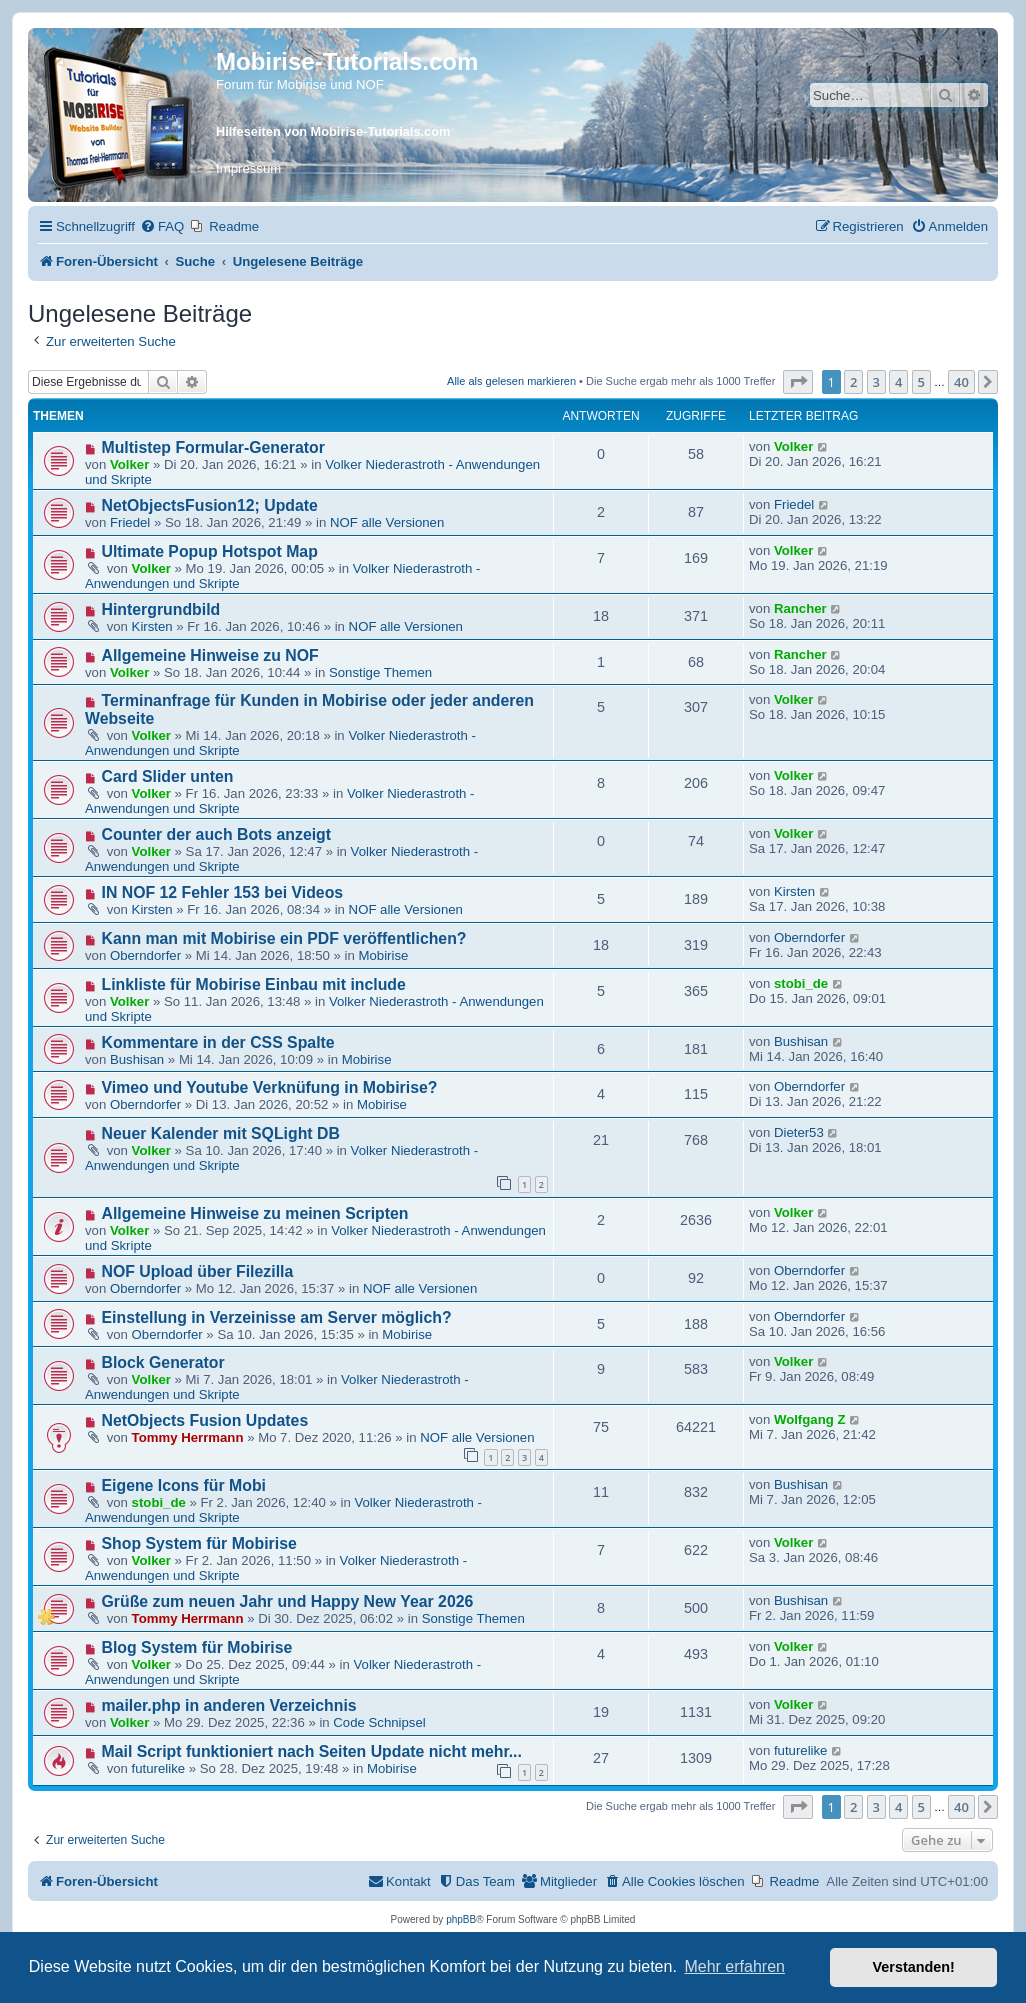 The image size is (1026, 2003). Describe the element at coordinates (137, 1059) in the screenshot. I see `Bushisan` at that location.